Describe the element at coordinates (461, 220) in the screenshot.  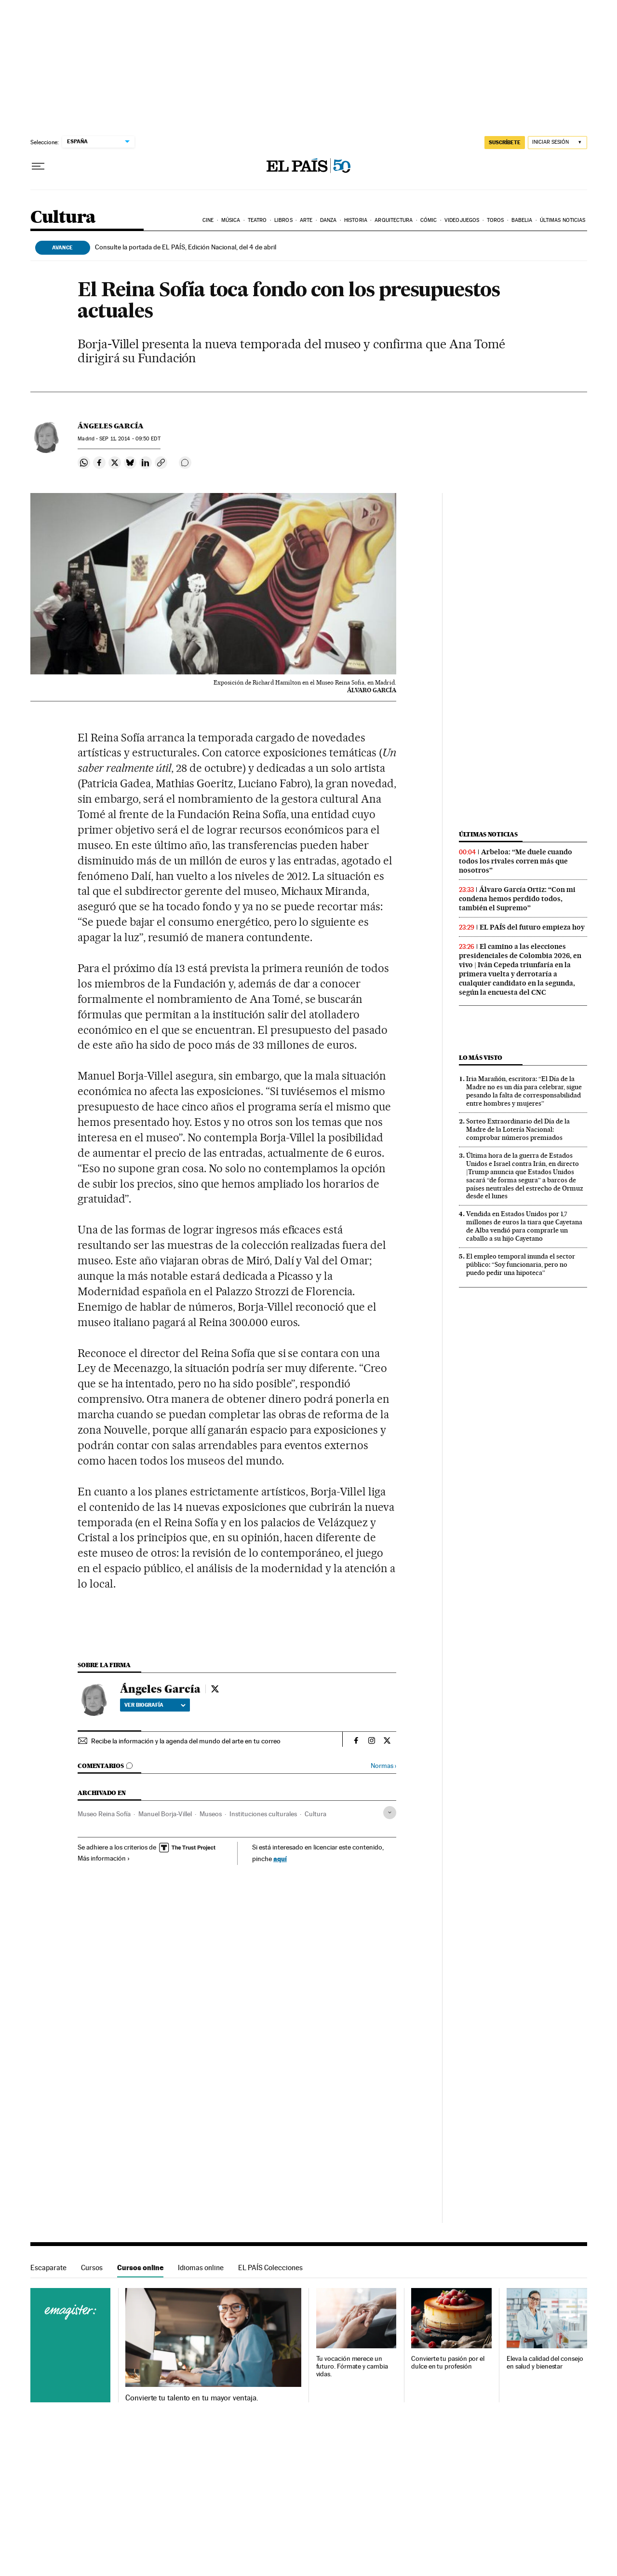
I see `Videojuegos` at that location.